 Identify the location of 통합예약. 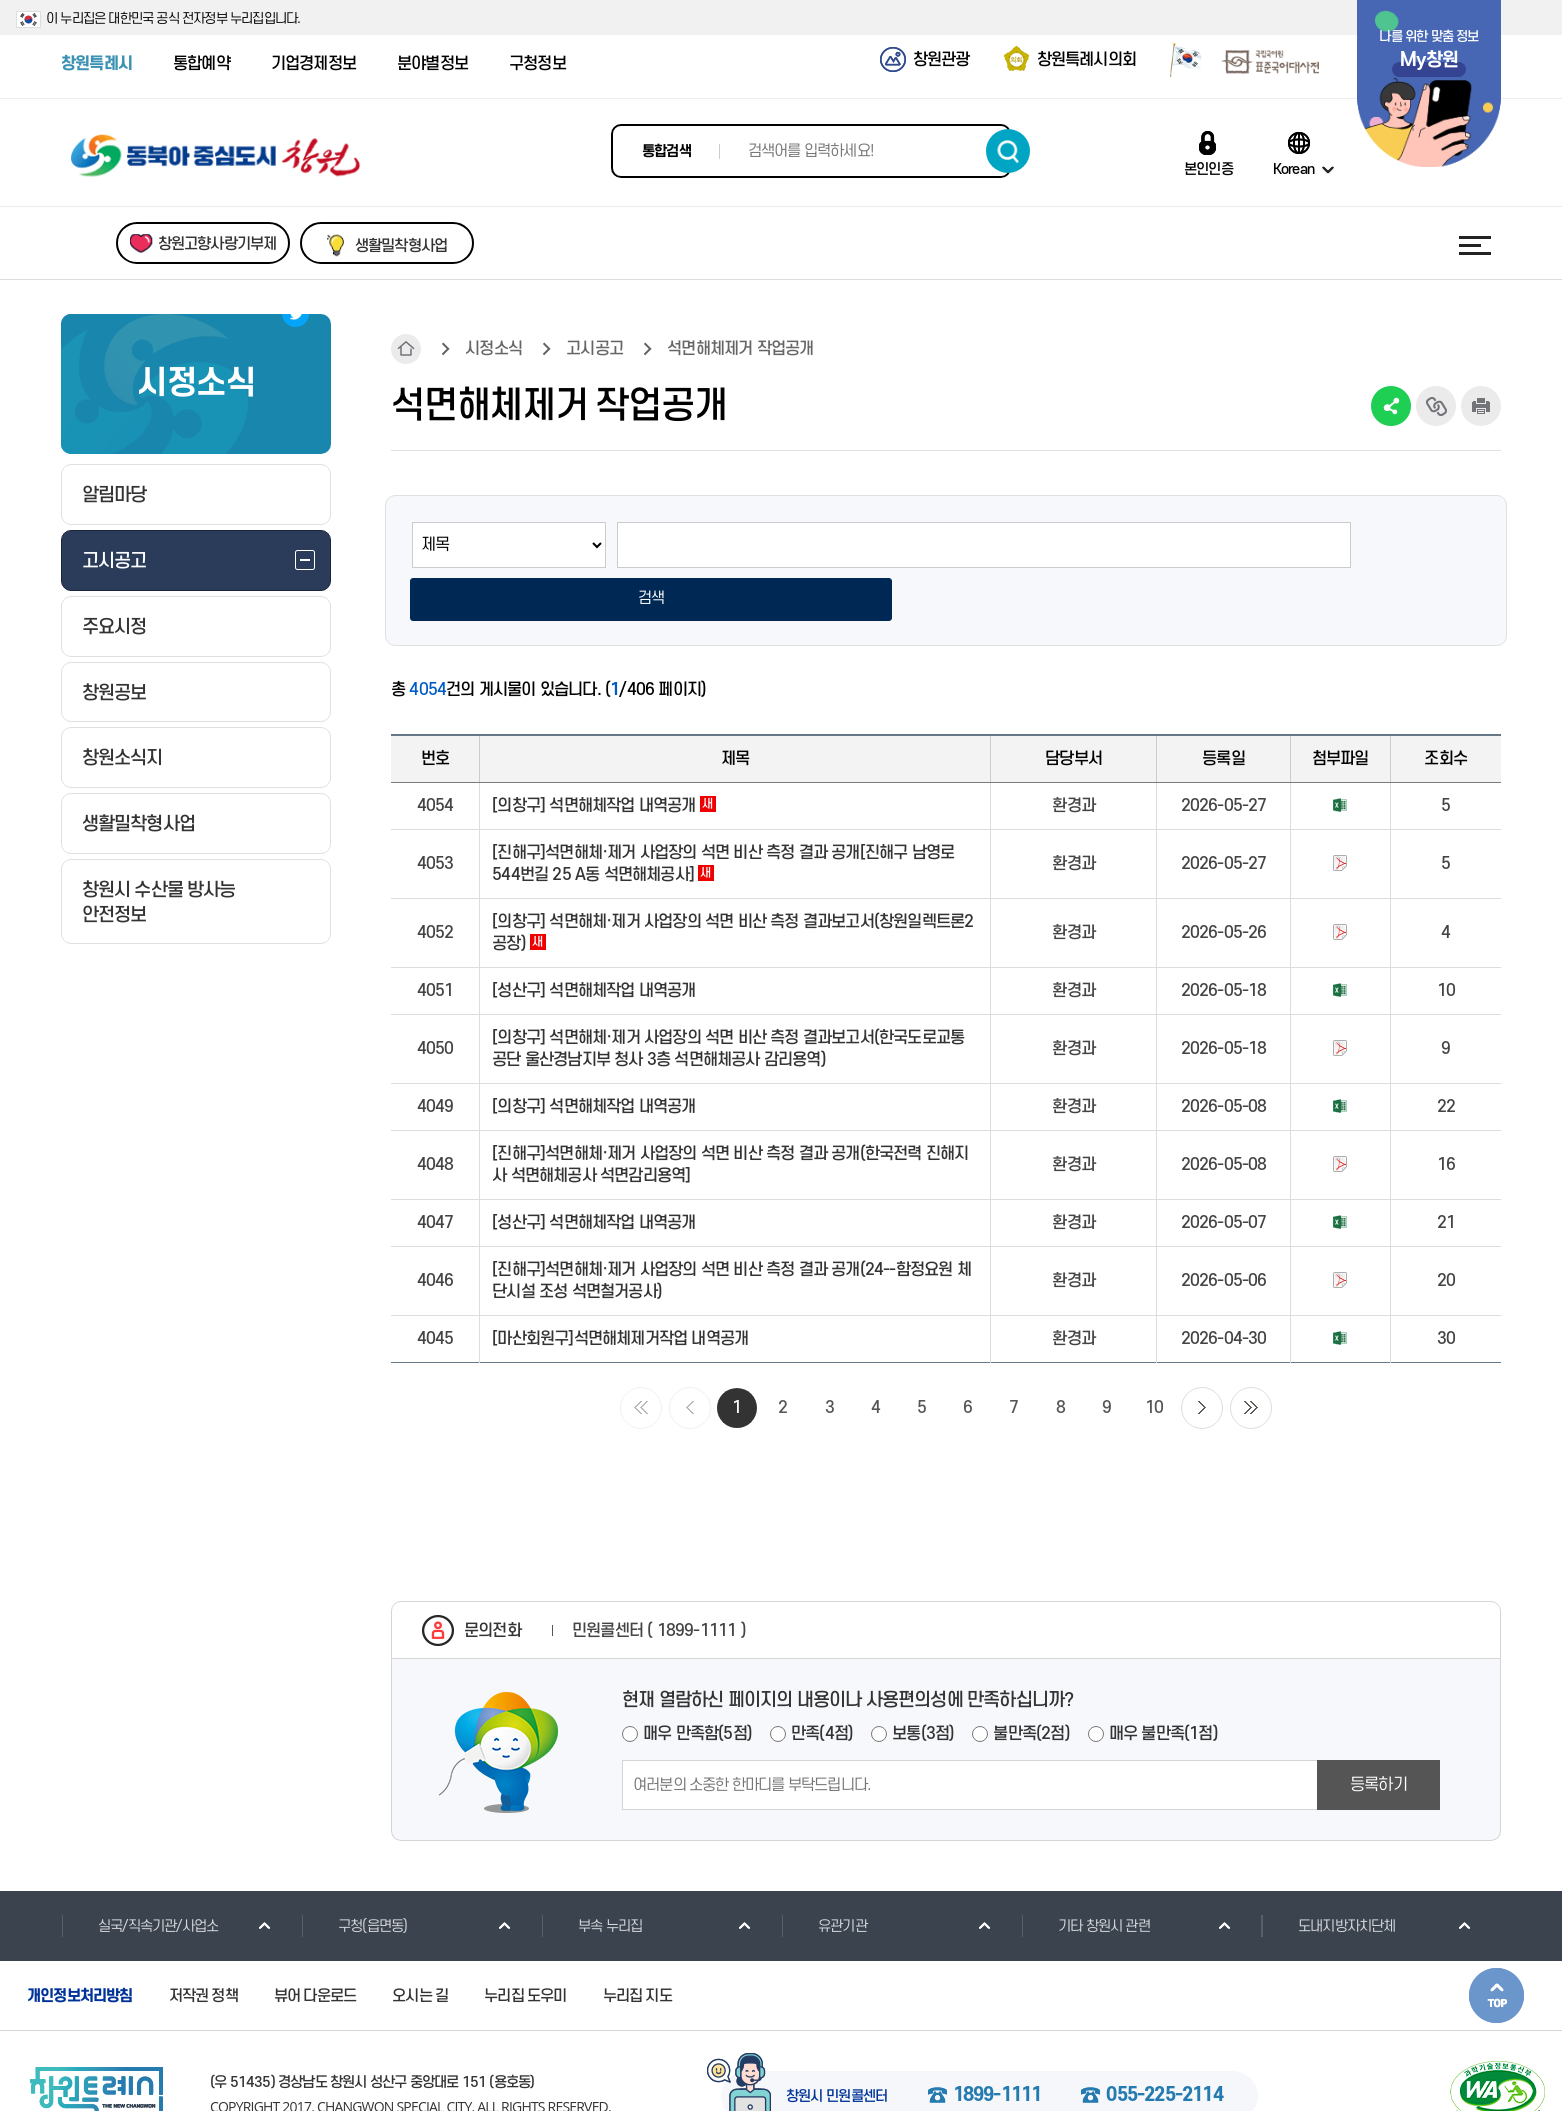
(201, 64).